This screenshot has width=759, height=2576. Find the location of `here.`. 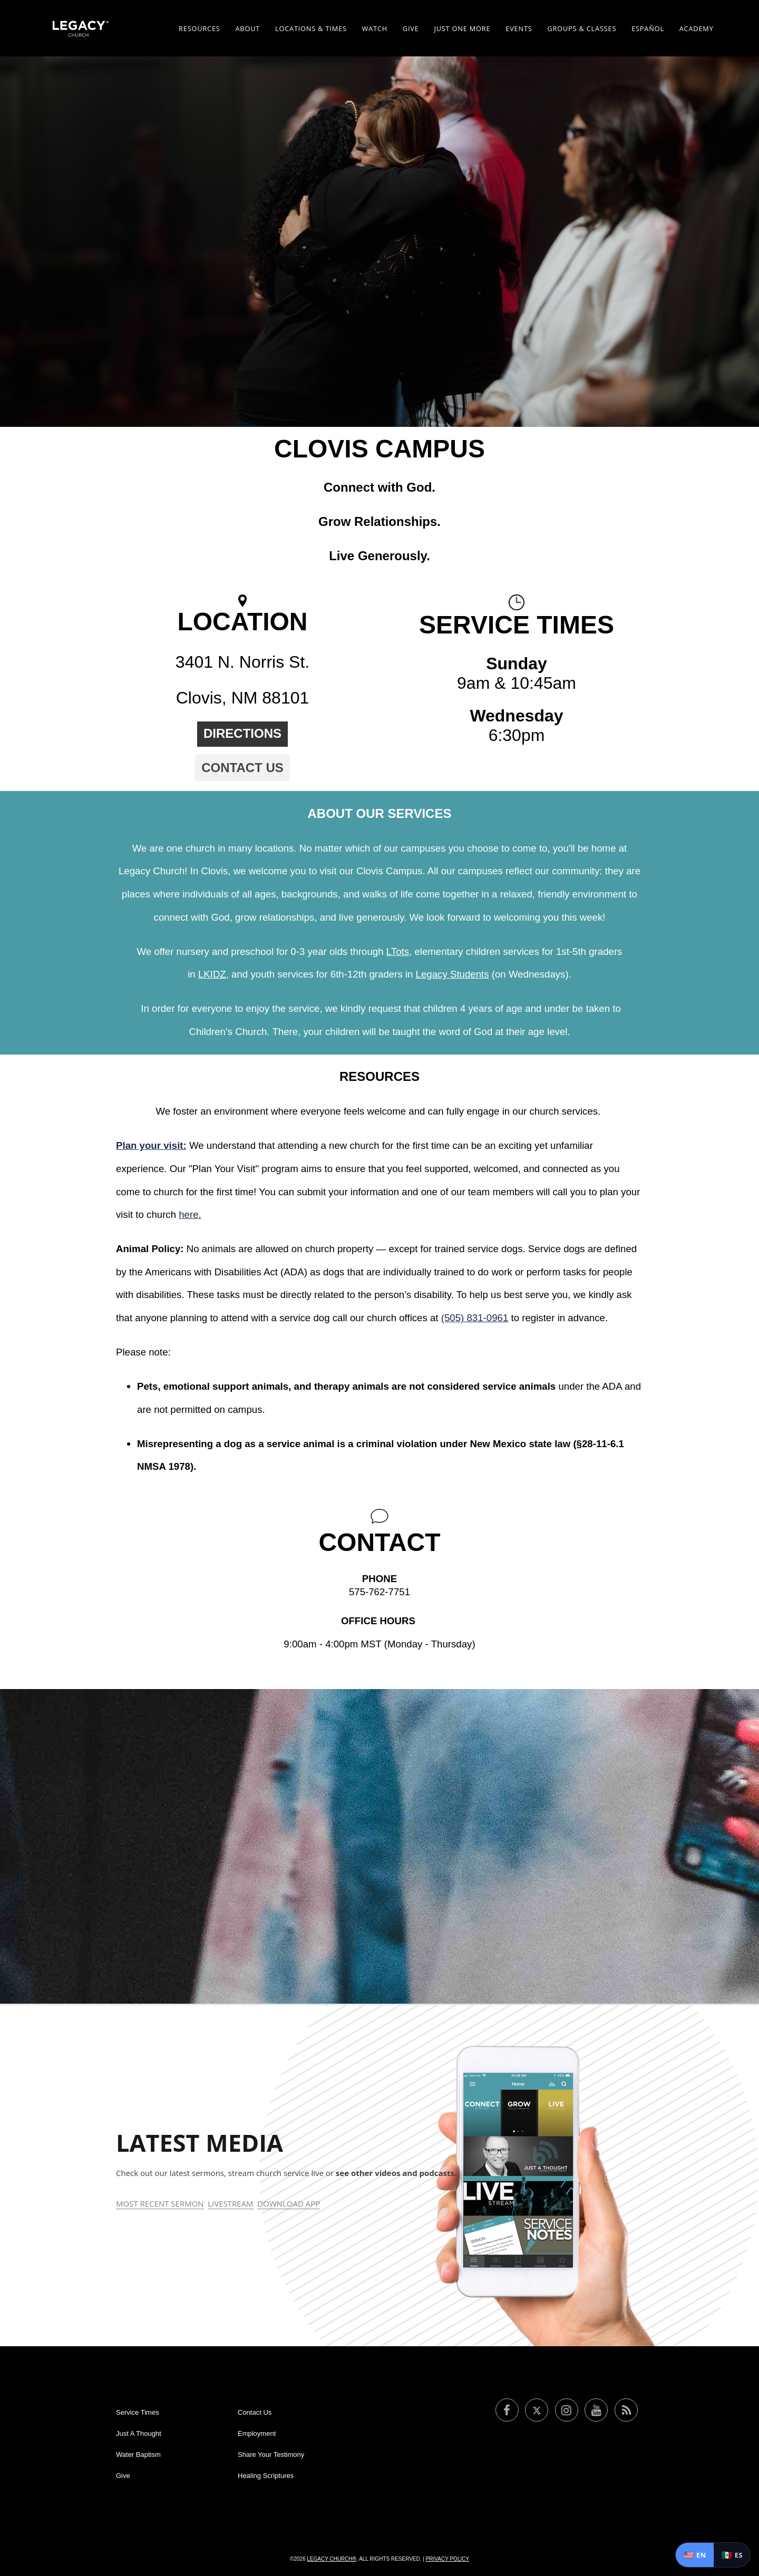

here. is located at coordinates (190, 1214).